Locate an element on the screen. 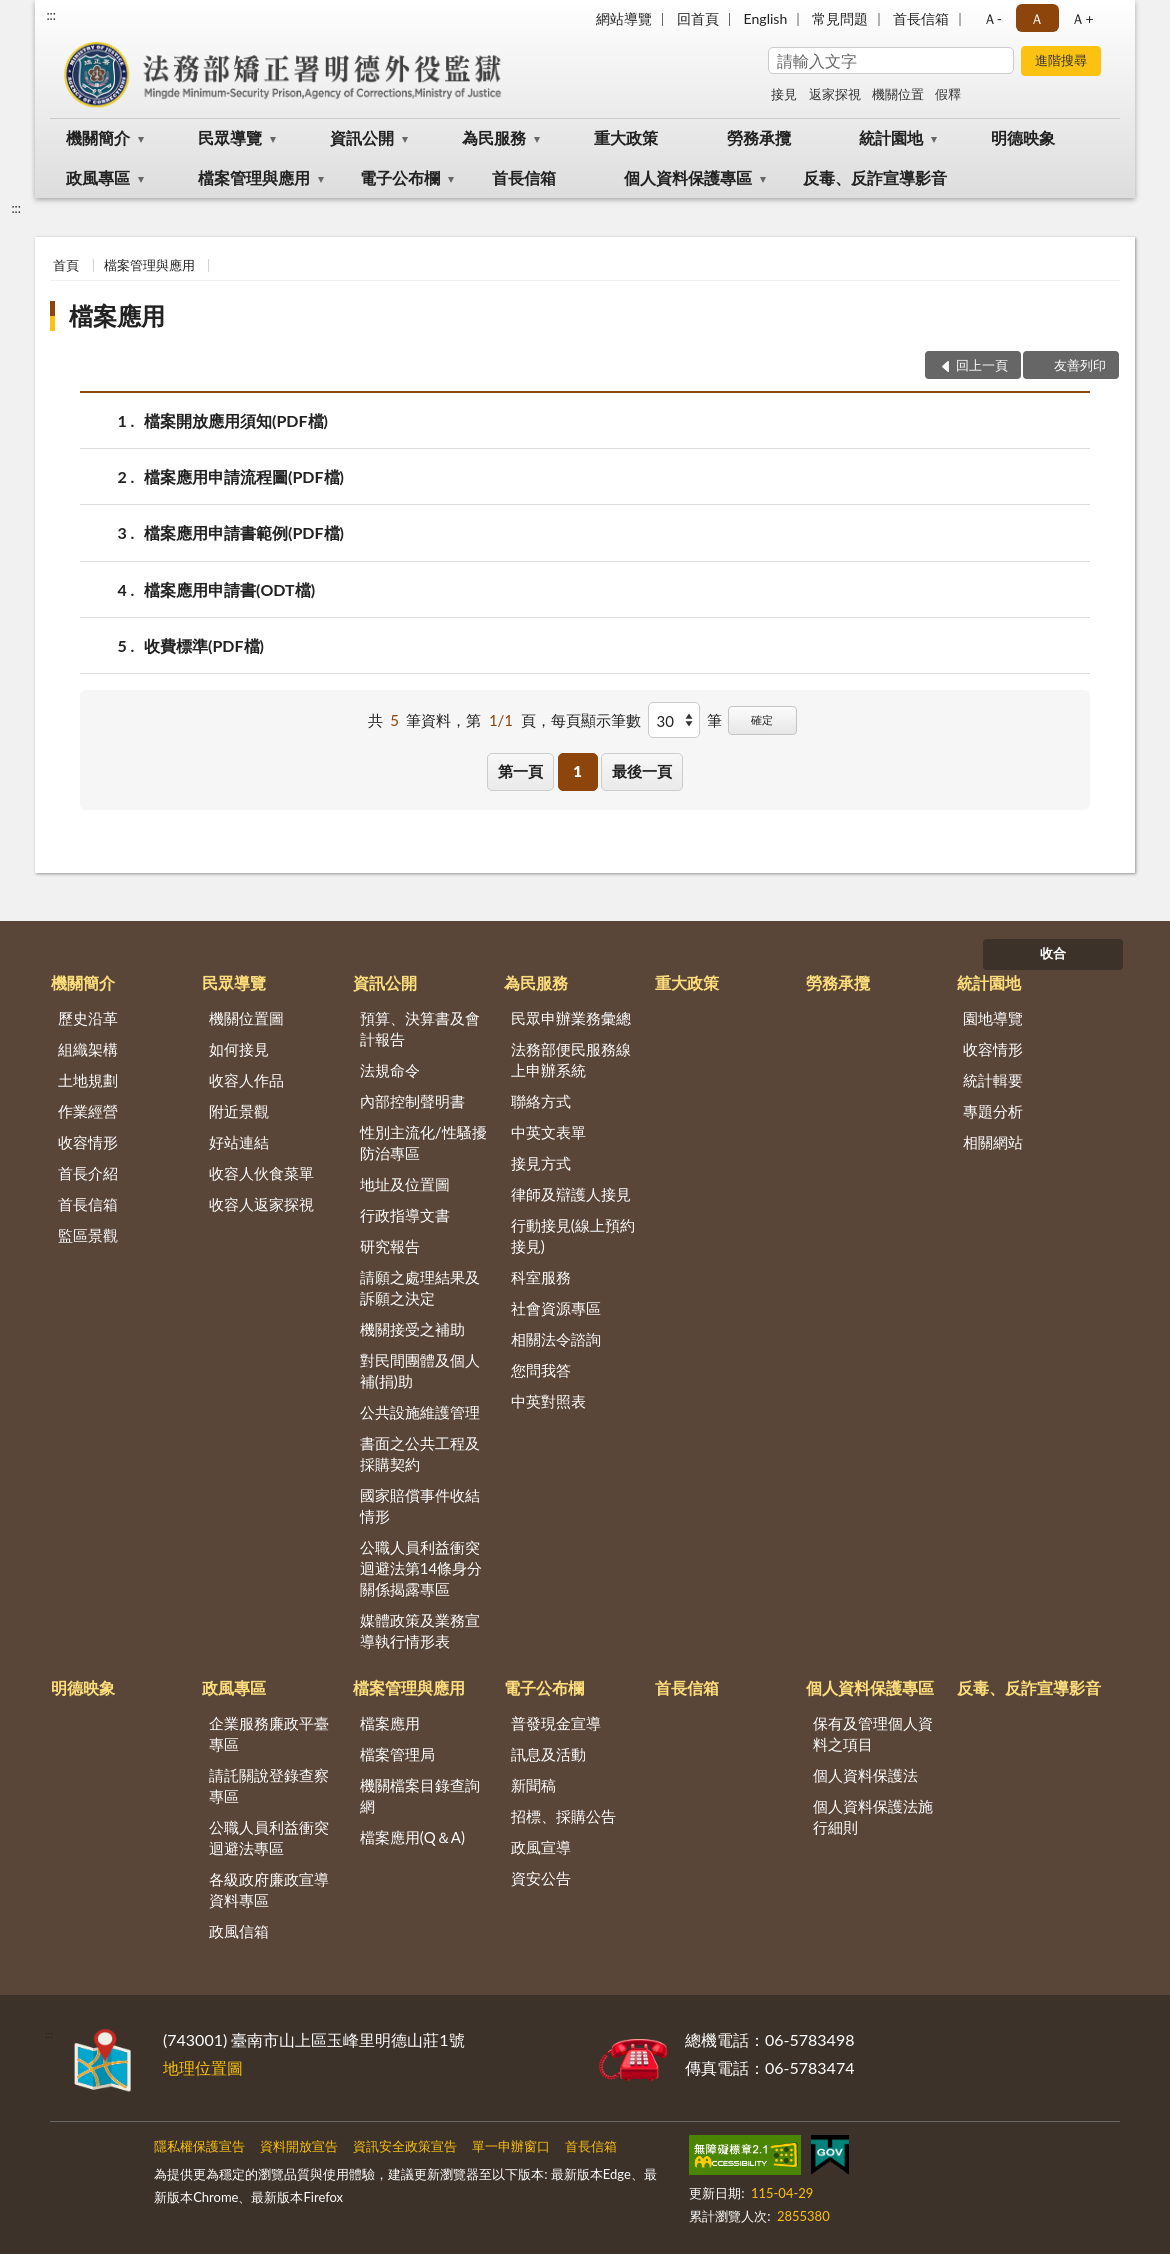 This screenshot has width=1170, height=2254. 第一頁 [button] is located at coordinates (520, 771).